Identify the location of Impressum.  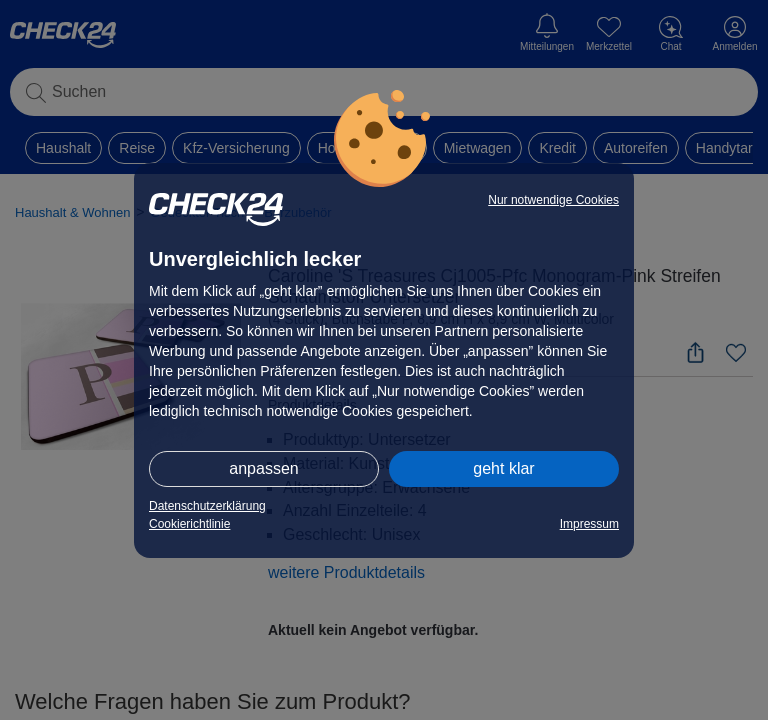
(589, 524).